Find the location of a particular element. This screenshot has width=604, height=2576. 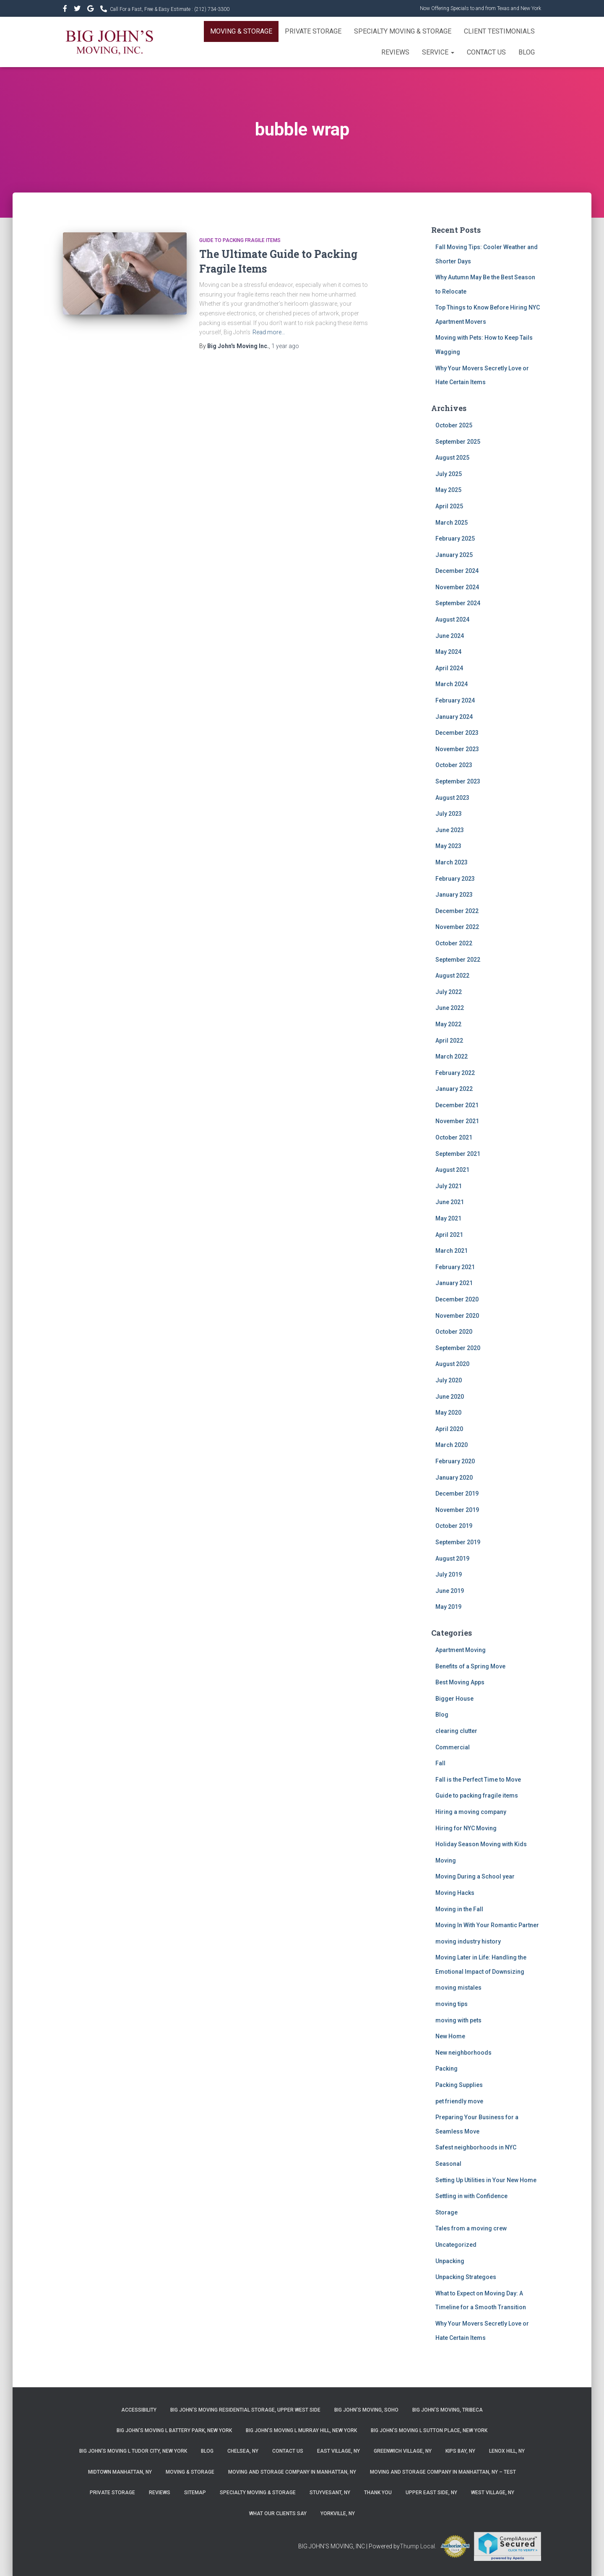

September 2025 is located at coordinates (457, 441).